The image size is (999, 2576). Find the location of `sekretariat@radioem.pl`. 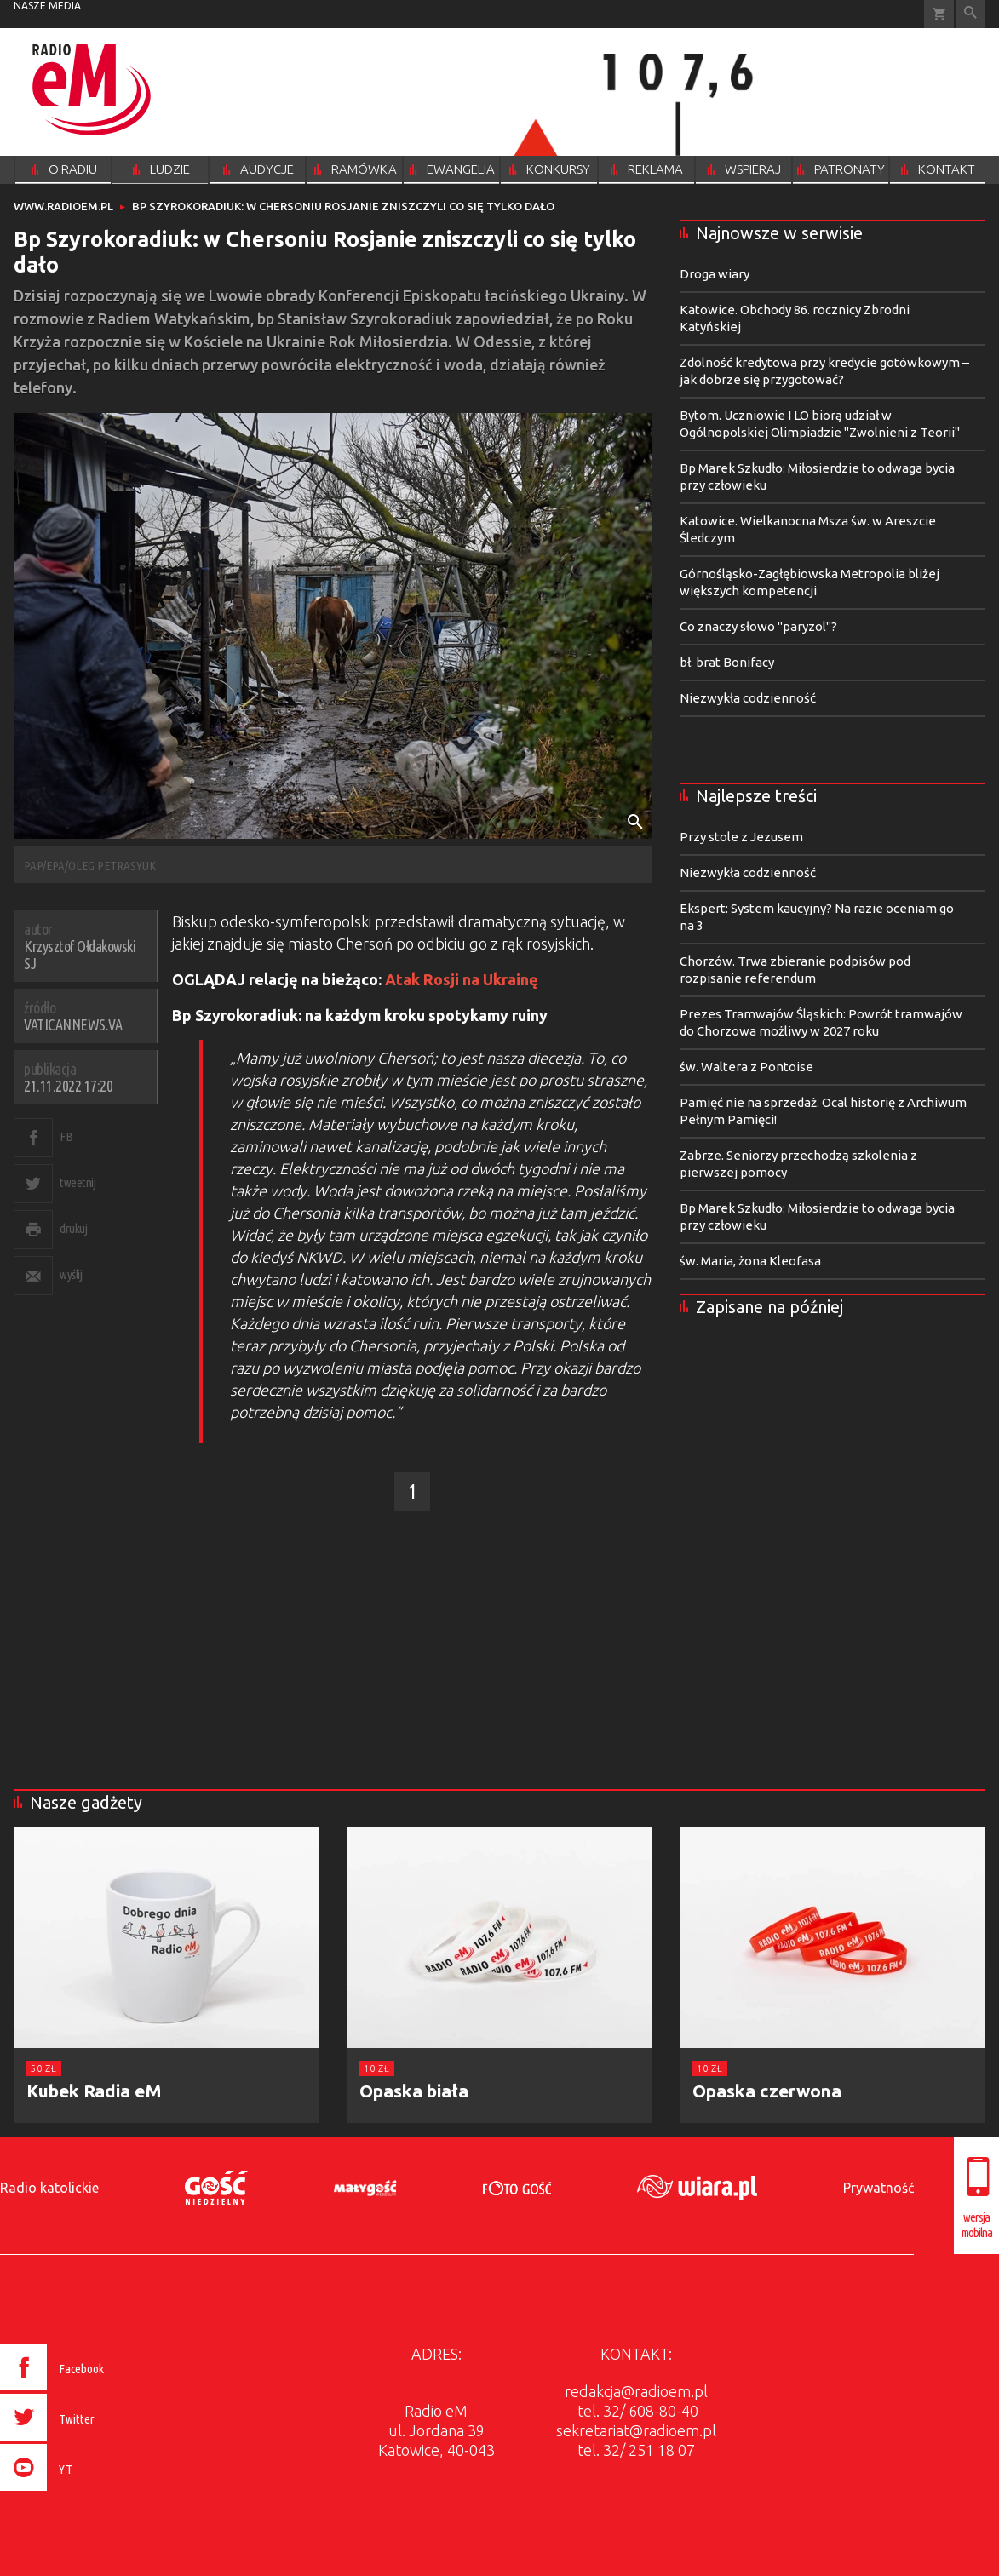

sekretariat@radioem.pl is located at coordinates (636, 2430).